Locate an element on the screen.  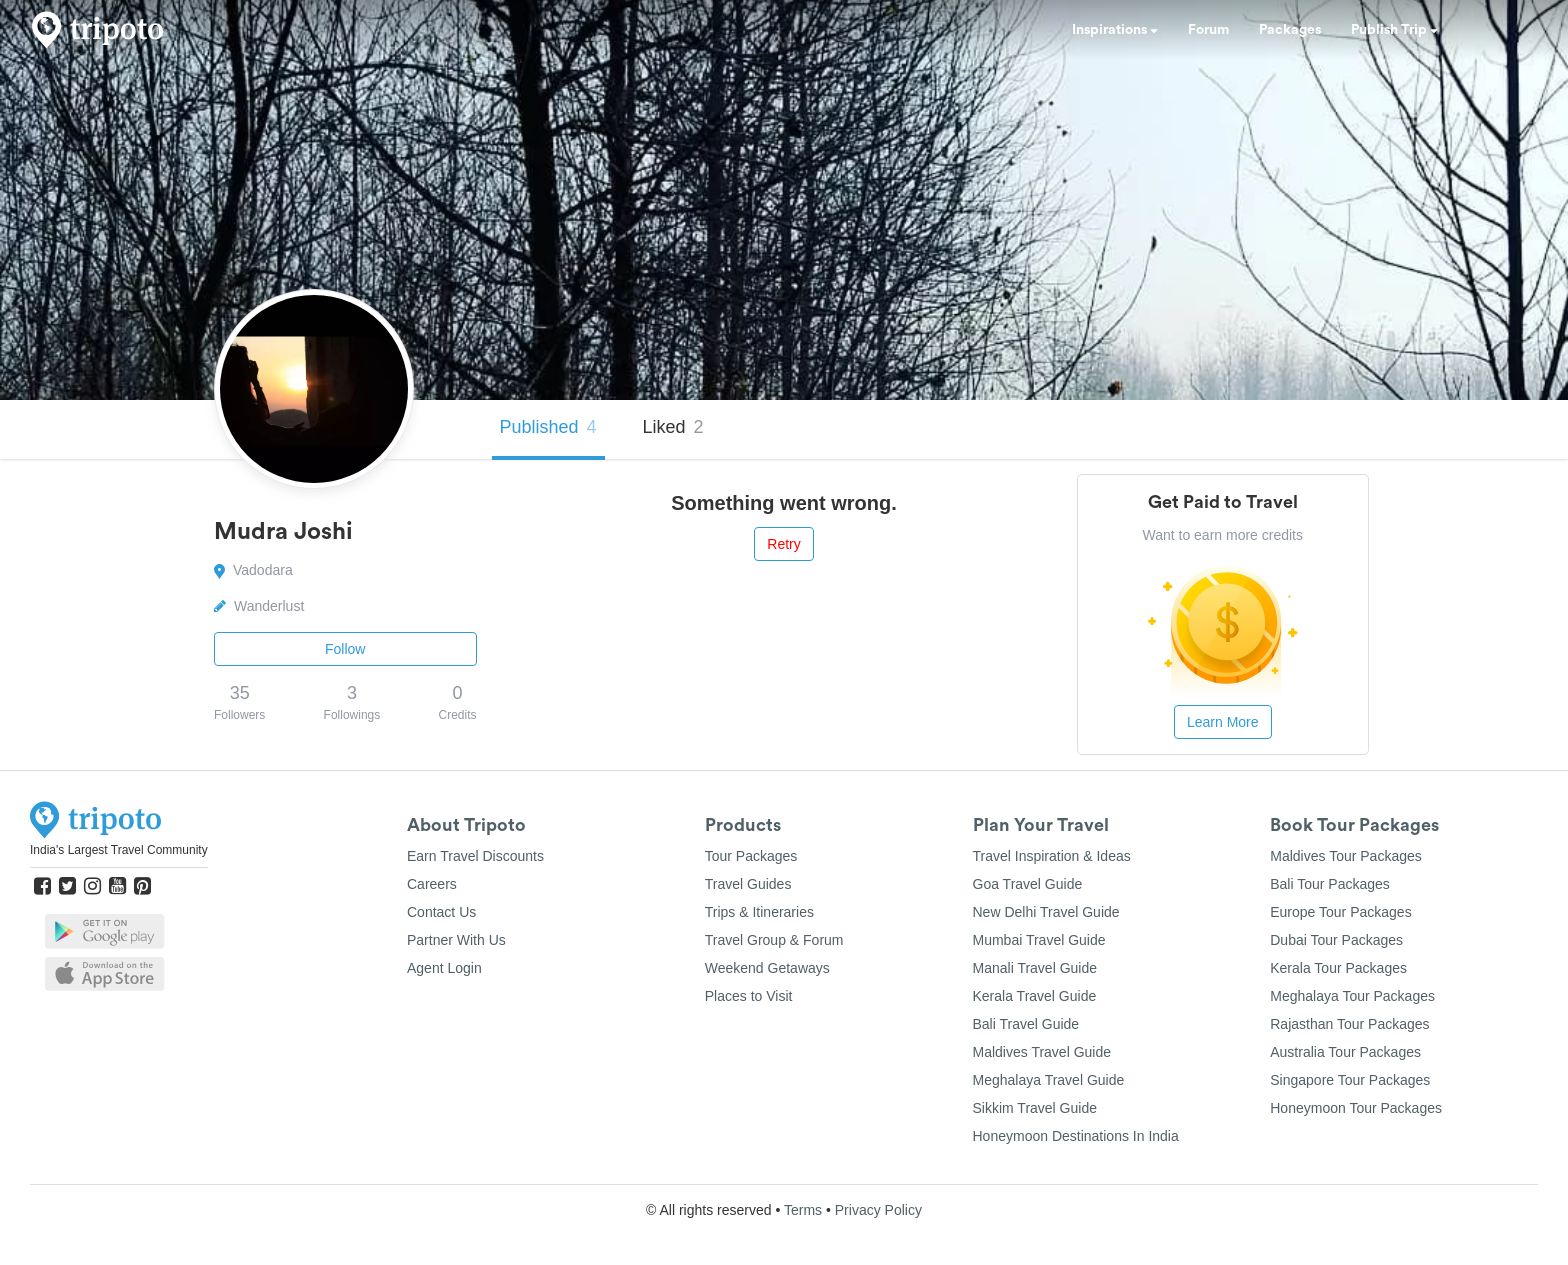
Goa Travel Guide is located at coordinates (1028, 884).